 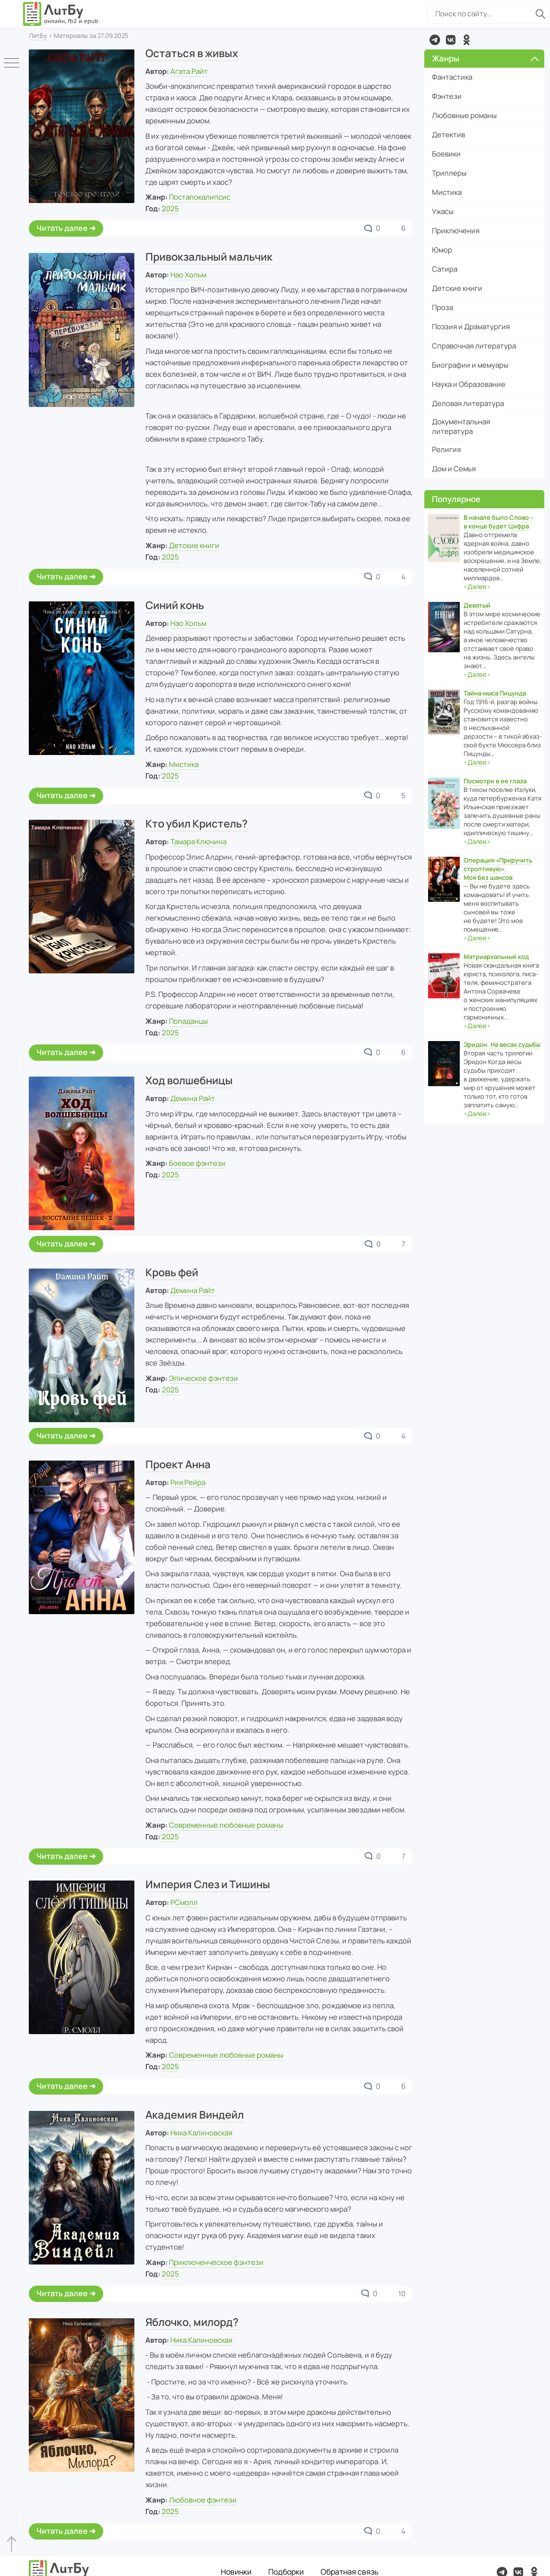 What do you see at coordinates (446, 154) in the screenshot?
I see `Боевики` at bounding box center [446, 154].